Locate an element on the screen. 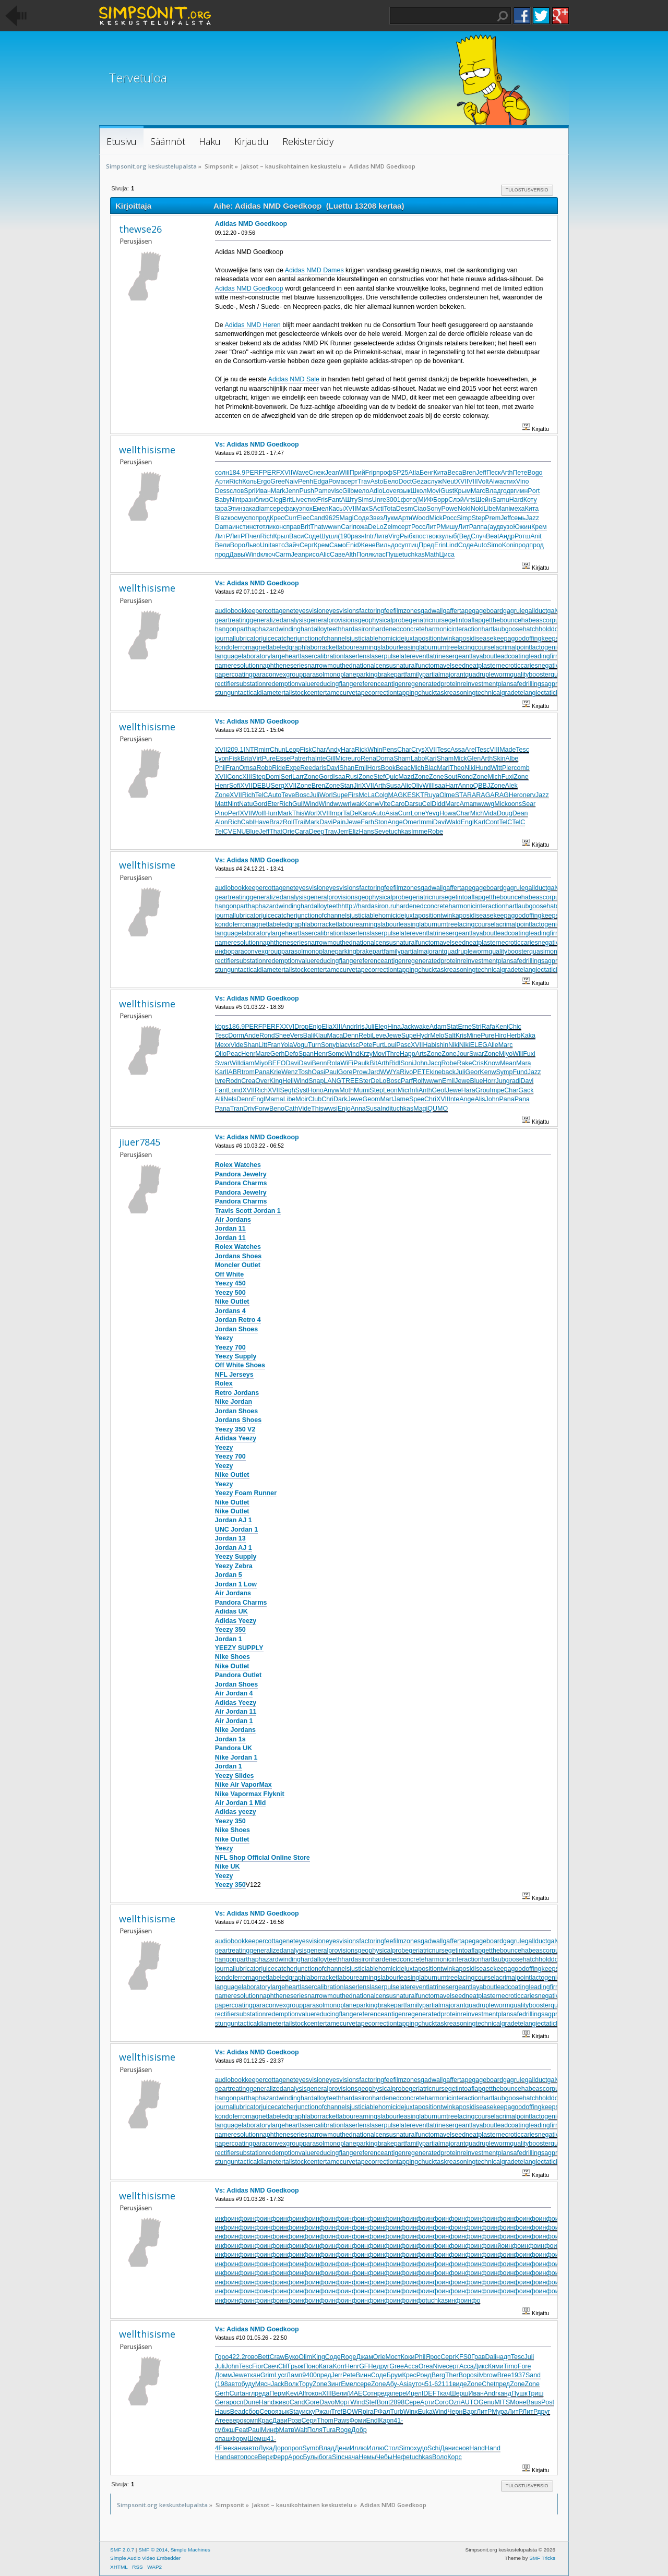 Image resolution: width=668 pixels, height=2576 pixels. Trai is located at coordinates (299, 822).